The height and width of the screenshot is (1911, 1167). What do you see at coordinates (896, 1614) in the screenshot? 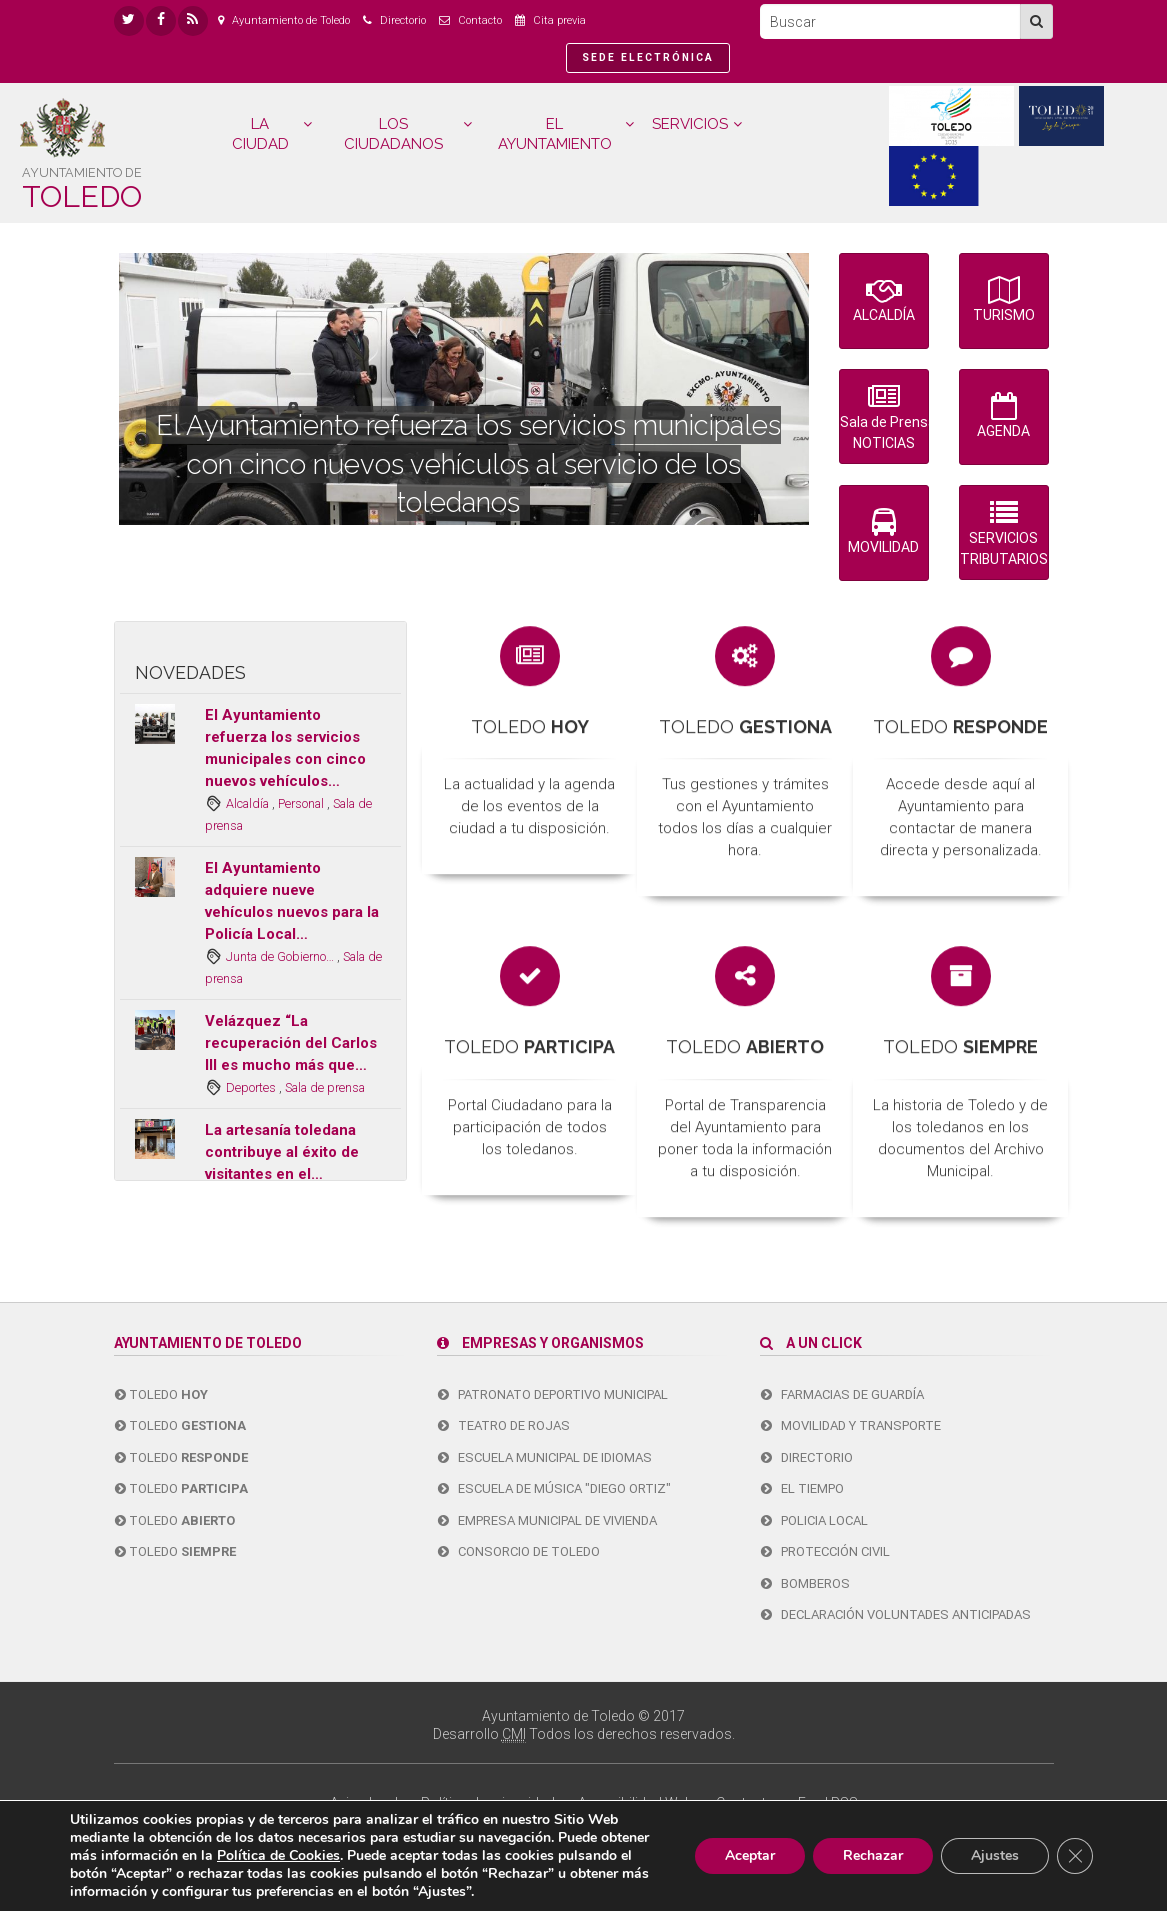
I see `Declaración Voluntades Anticipadas` at bounding box center [896, 1614].